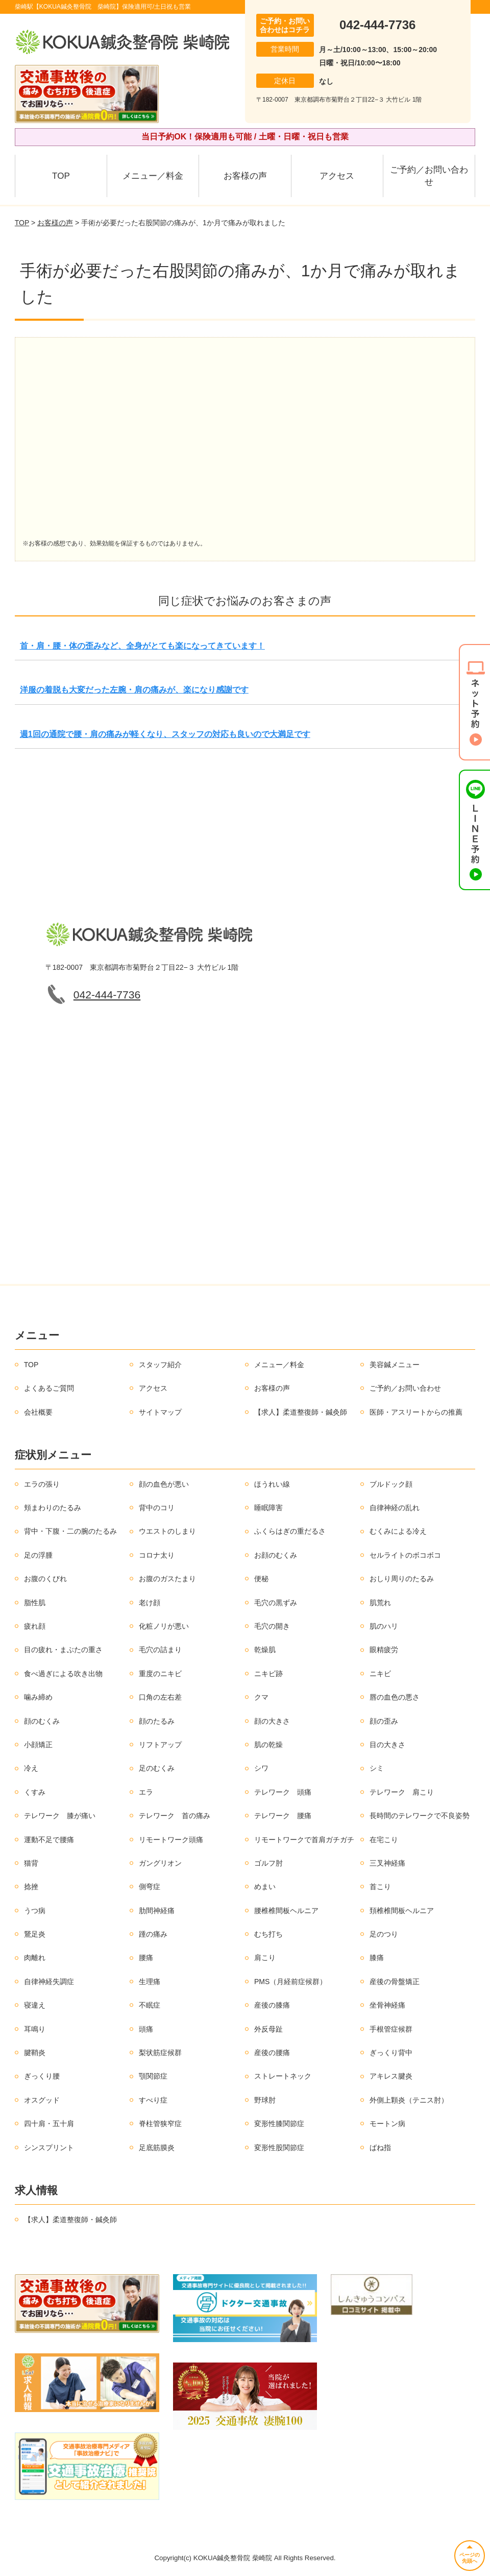  What do you see at coordinates (34, 1792) in the screenshot?
I see `くすみ` at bounding box center [34, 1792].